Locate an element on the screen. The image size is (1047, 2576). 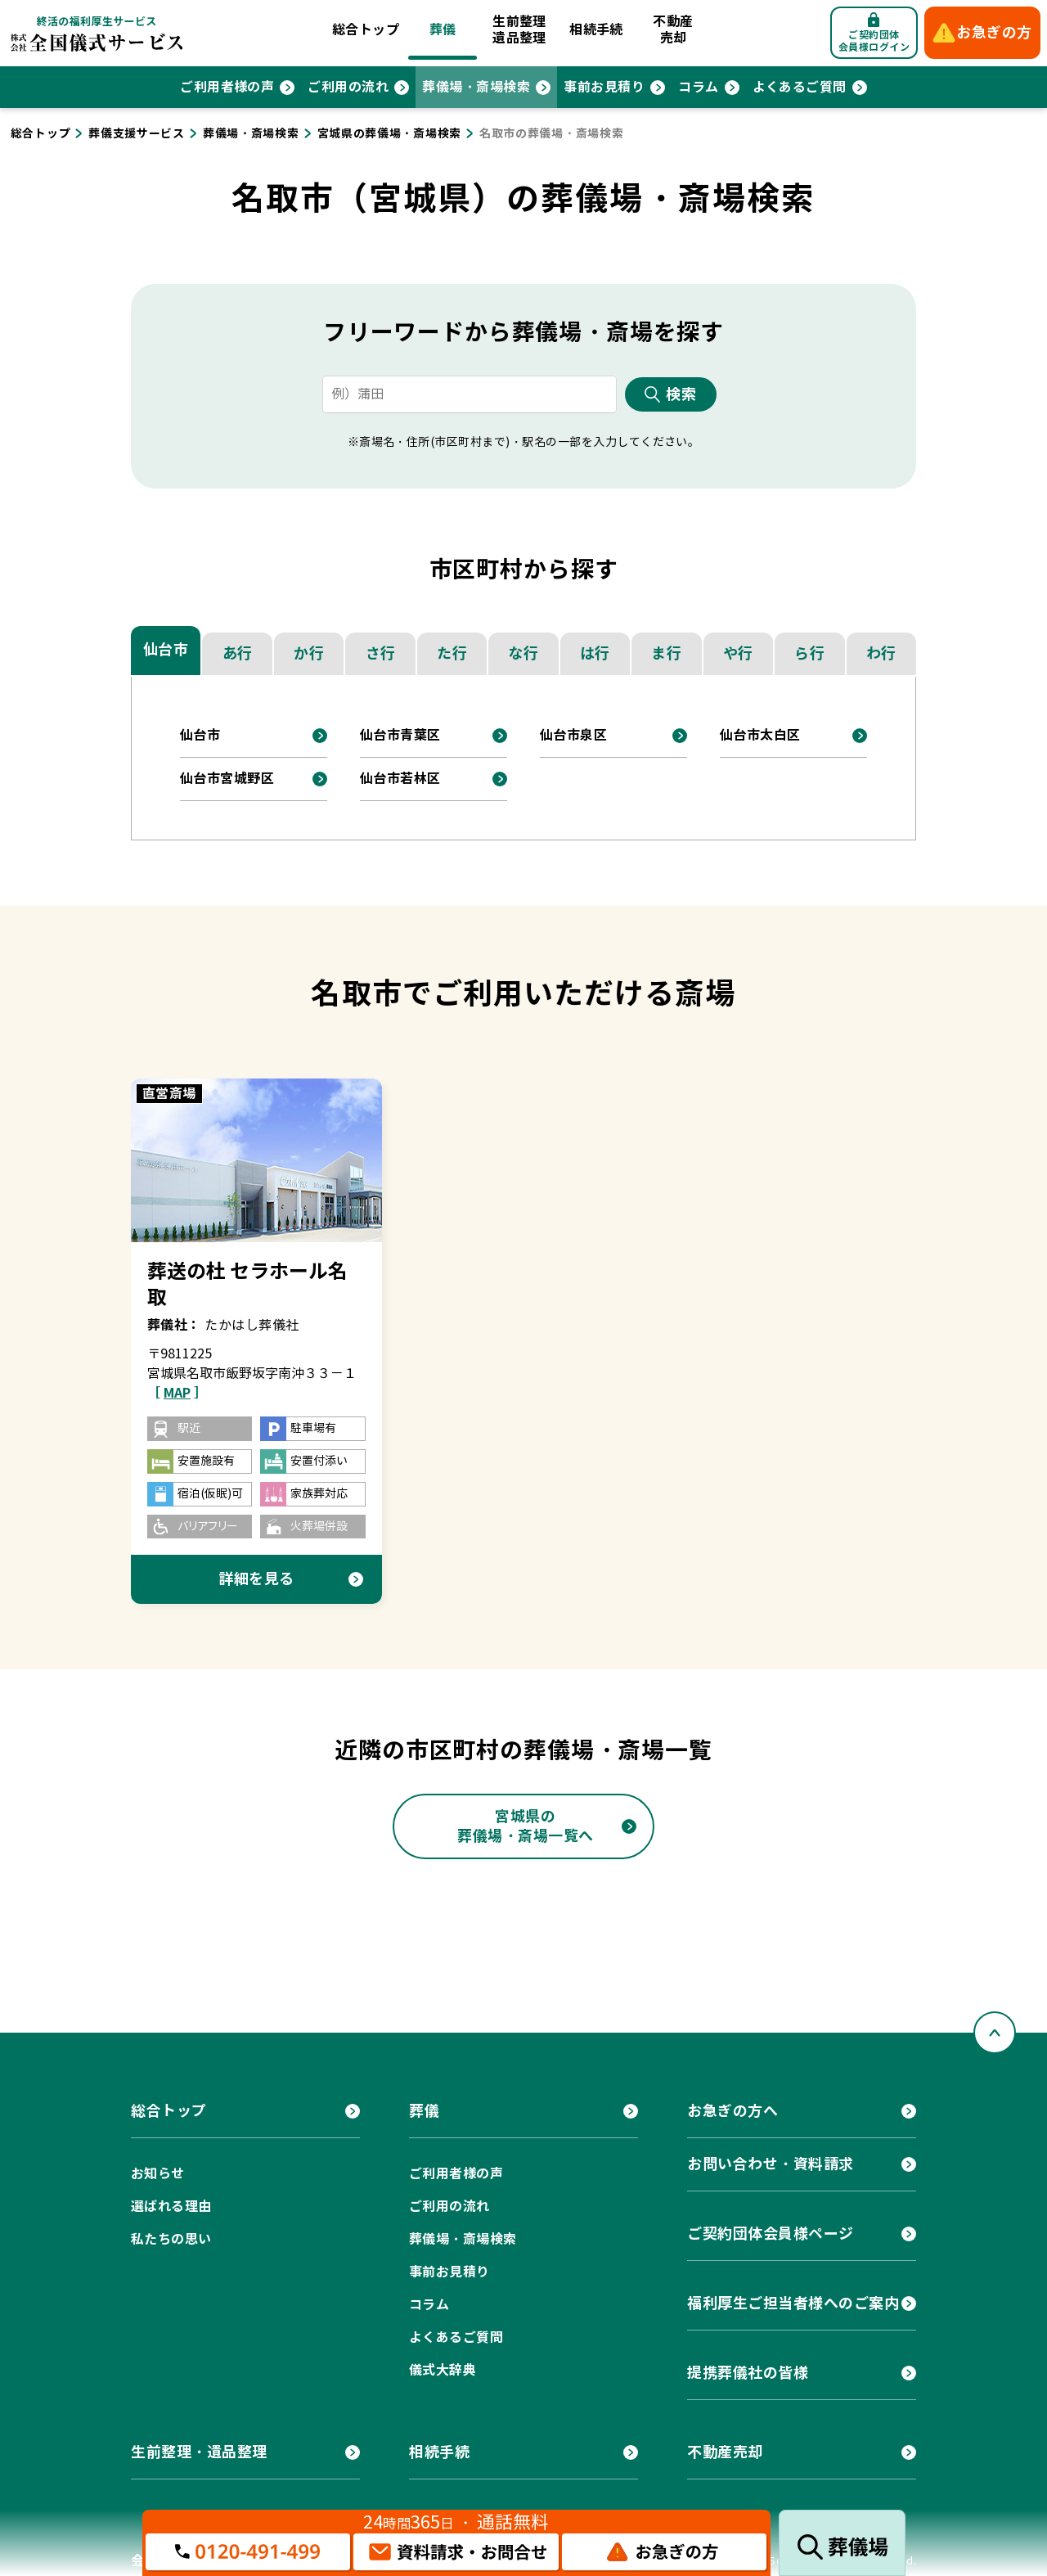
お問い合わせ・資料請求 is located at coordinates (770, 2164).